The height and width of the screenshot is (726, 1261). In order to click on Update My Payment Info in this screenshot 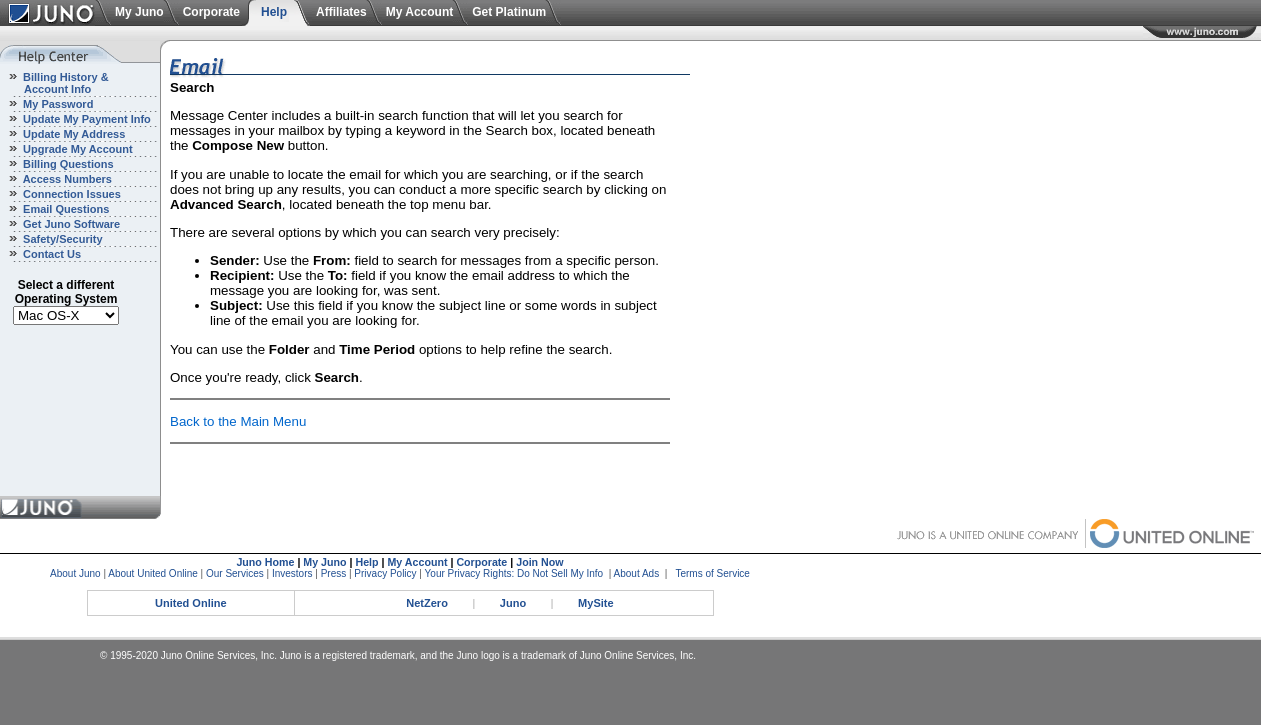, I will do `click(85, 119)`.